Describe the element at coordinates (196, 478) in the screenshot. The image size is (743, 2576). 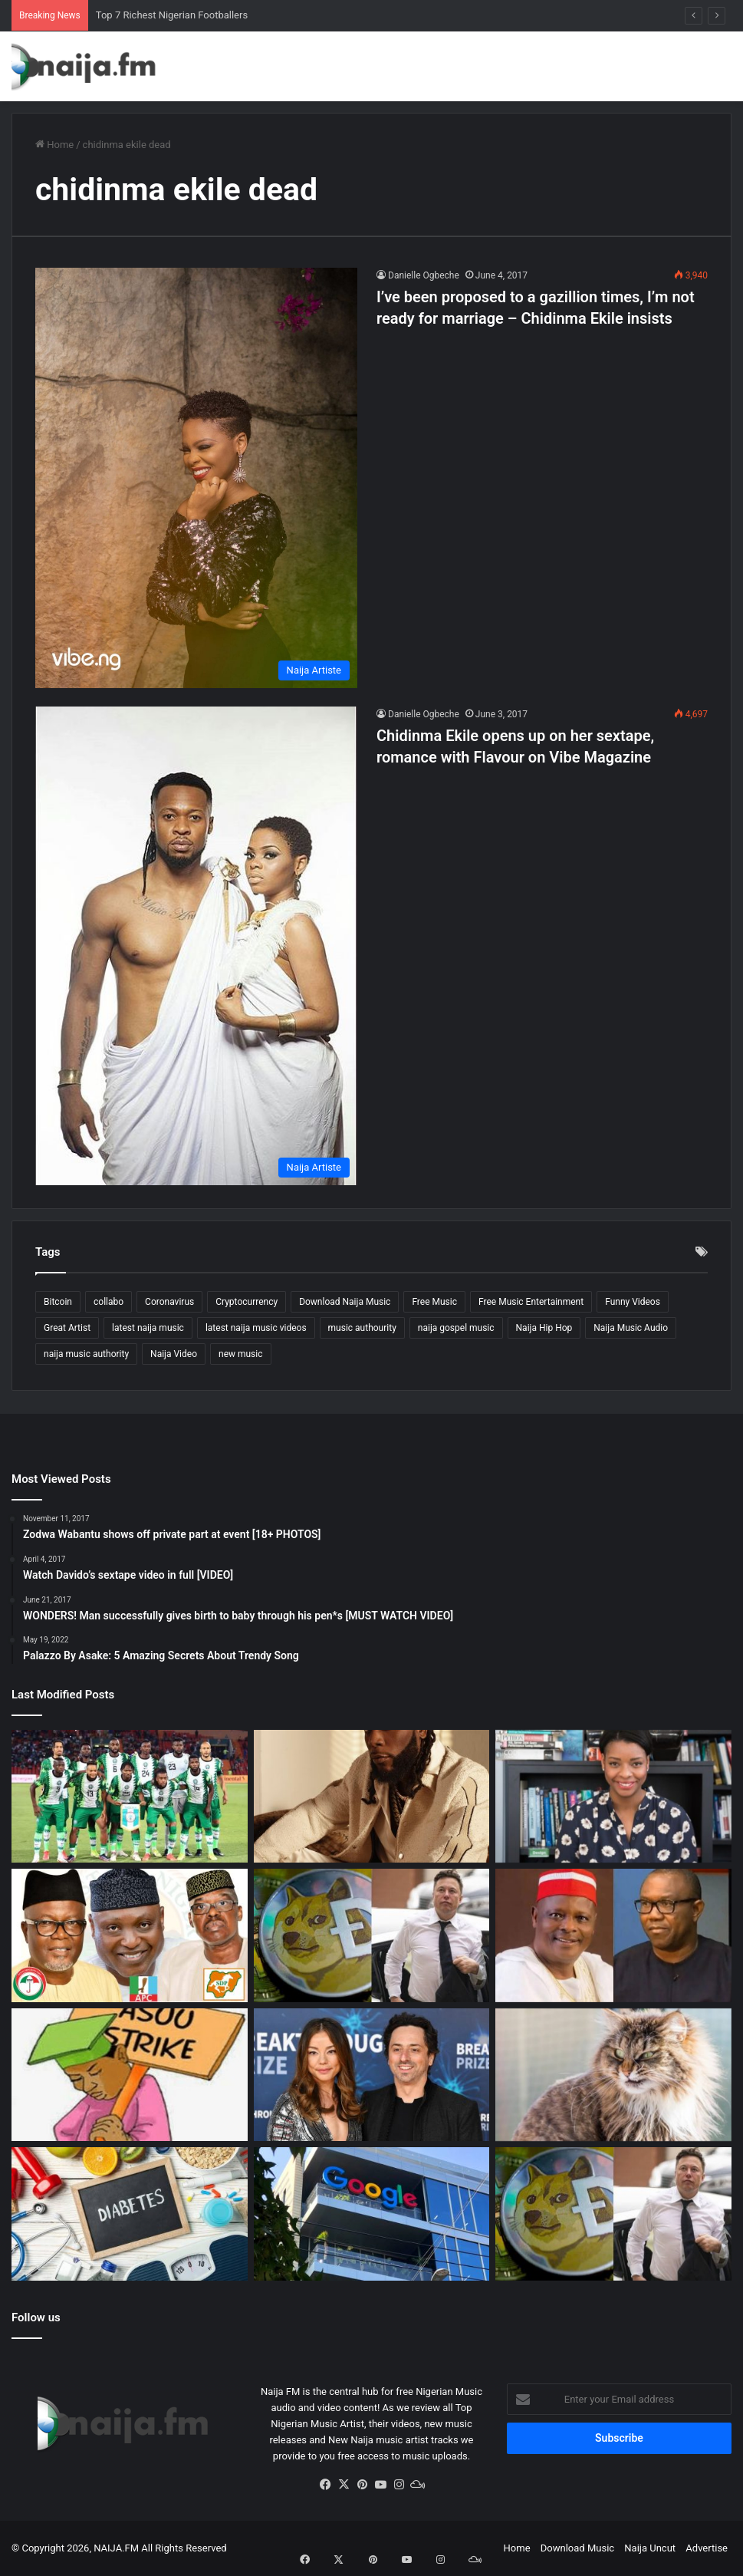
I see `[I’ve been proposed to a gazillion times, I’m not ready for marriage – Chidinma Ekile insists]` at that location.